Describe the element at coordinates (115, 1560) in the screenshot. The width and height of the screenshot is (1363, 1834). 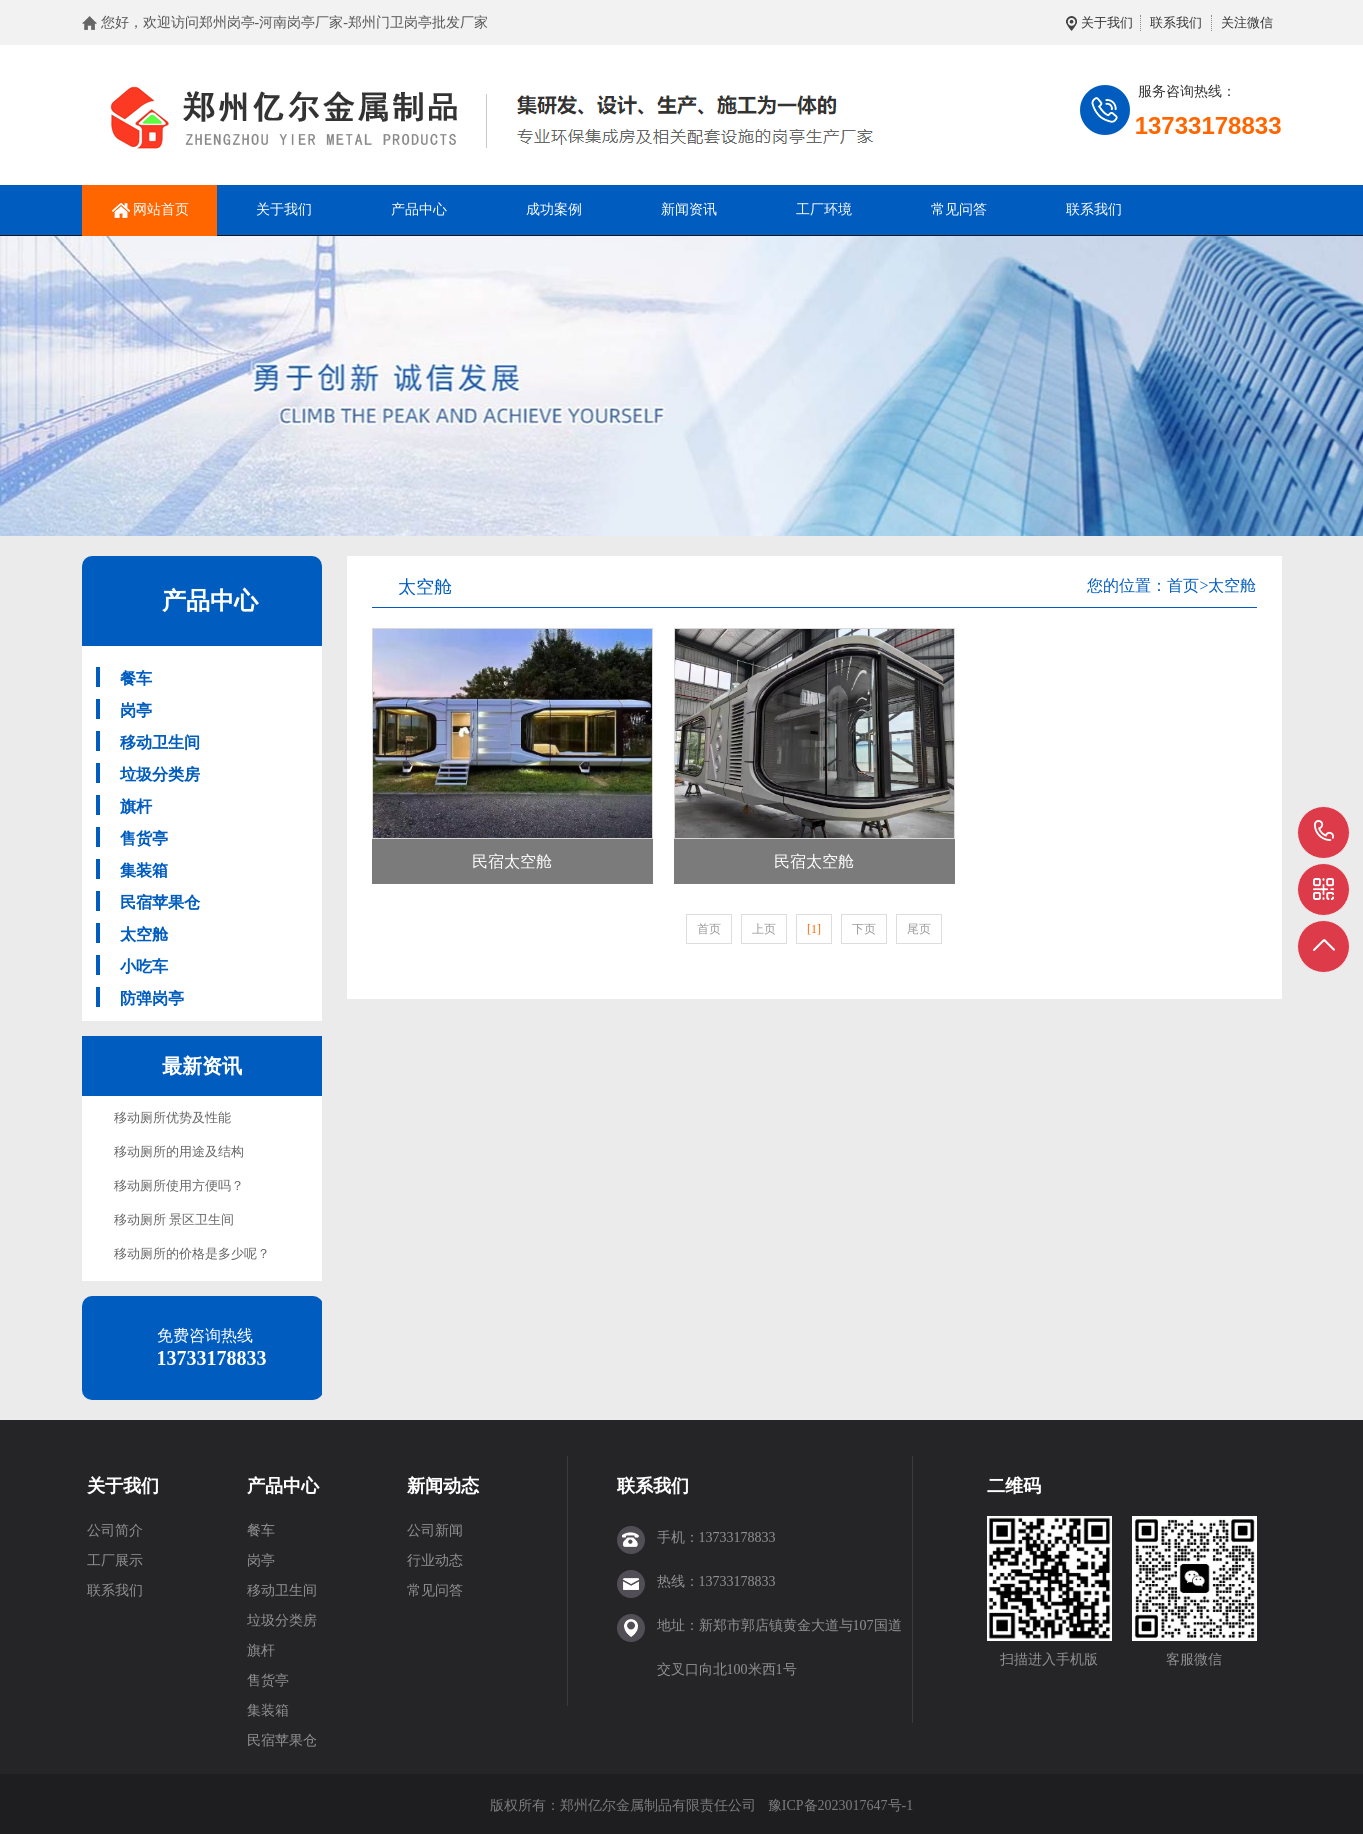
I see `工厂展示` at that location.